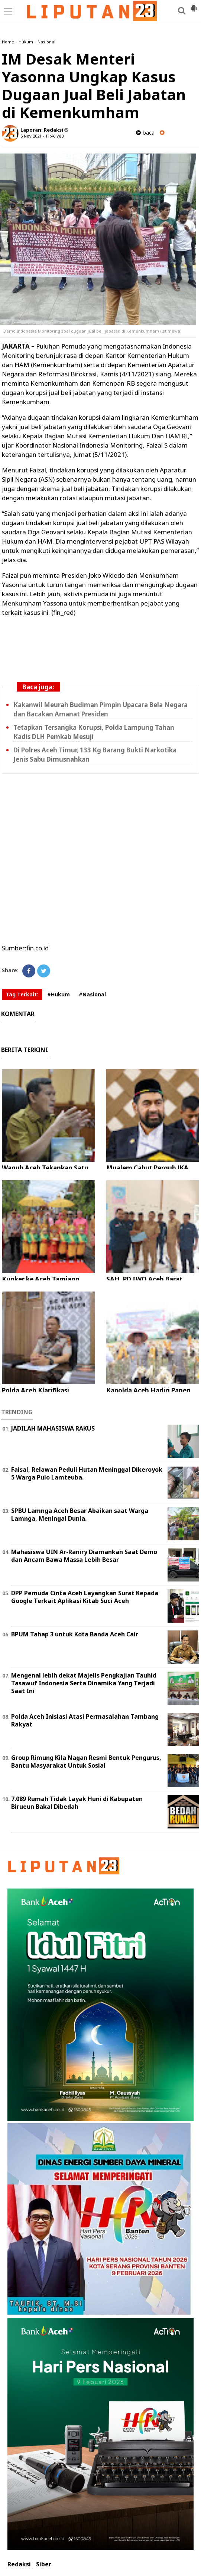 The height and width of the screenshot is (2576, 201). What do you see at coordinates (84, 1597) in the screenshot?
I see `DPP Pemuda Cinta Aceh Layangkan Surat Kepada Google Terkait Aplikasi Kitab Suci Aceh` at bounding box center [84, 1597].